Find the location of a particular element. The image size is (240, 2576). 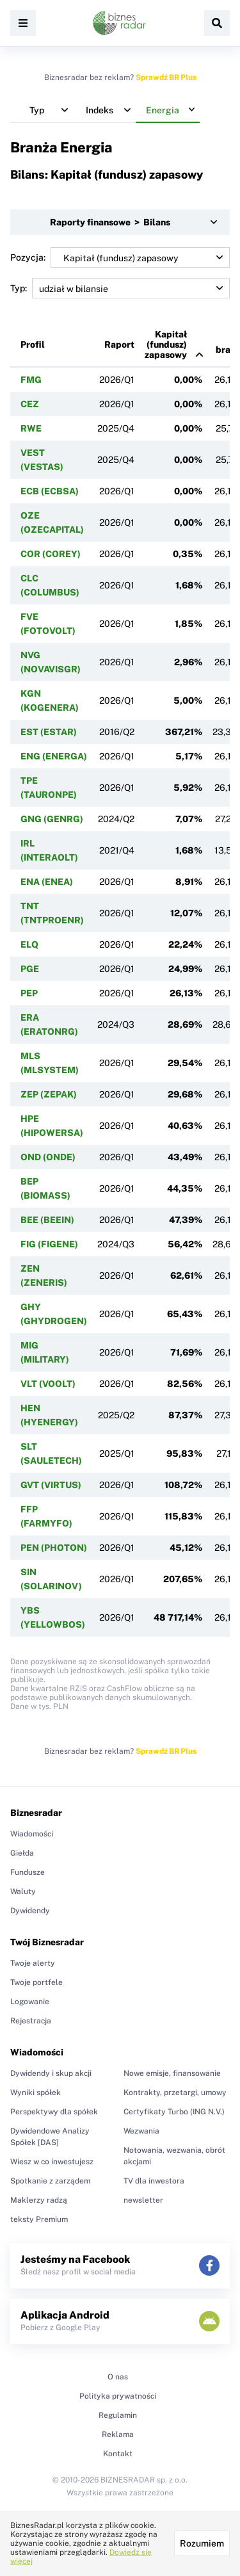

Kontakt is located at coordinates (117, 2453).